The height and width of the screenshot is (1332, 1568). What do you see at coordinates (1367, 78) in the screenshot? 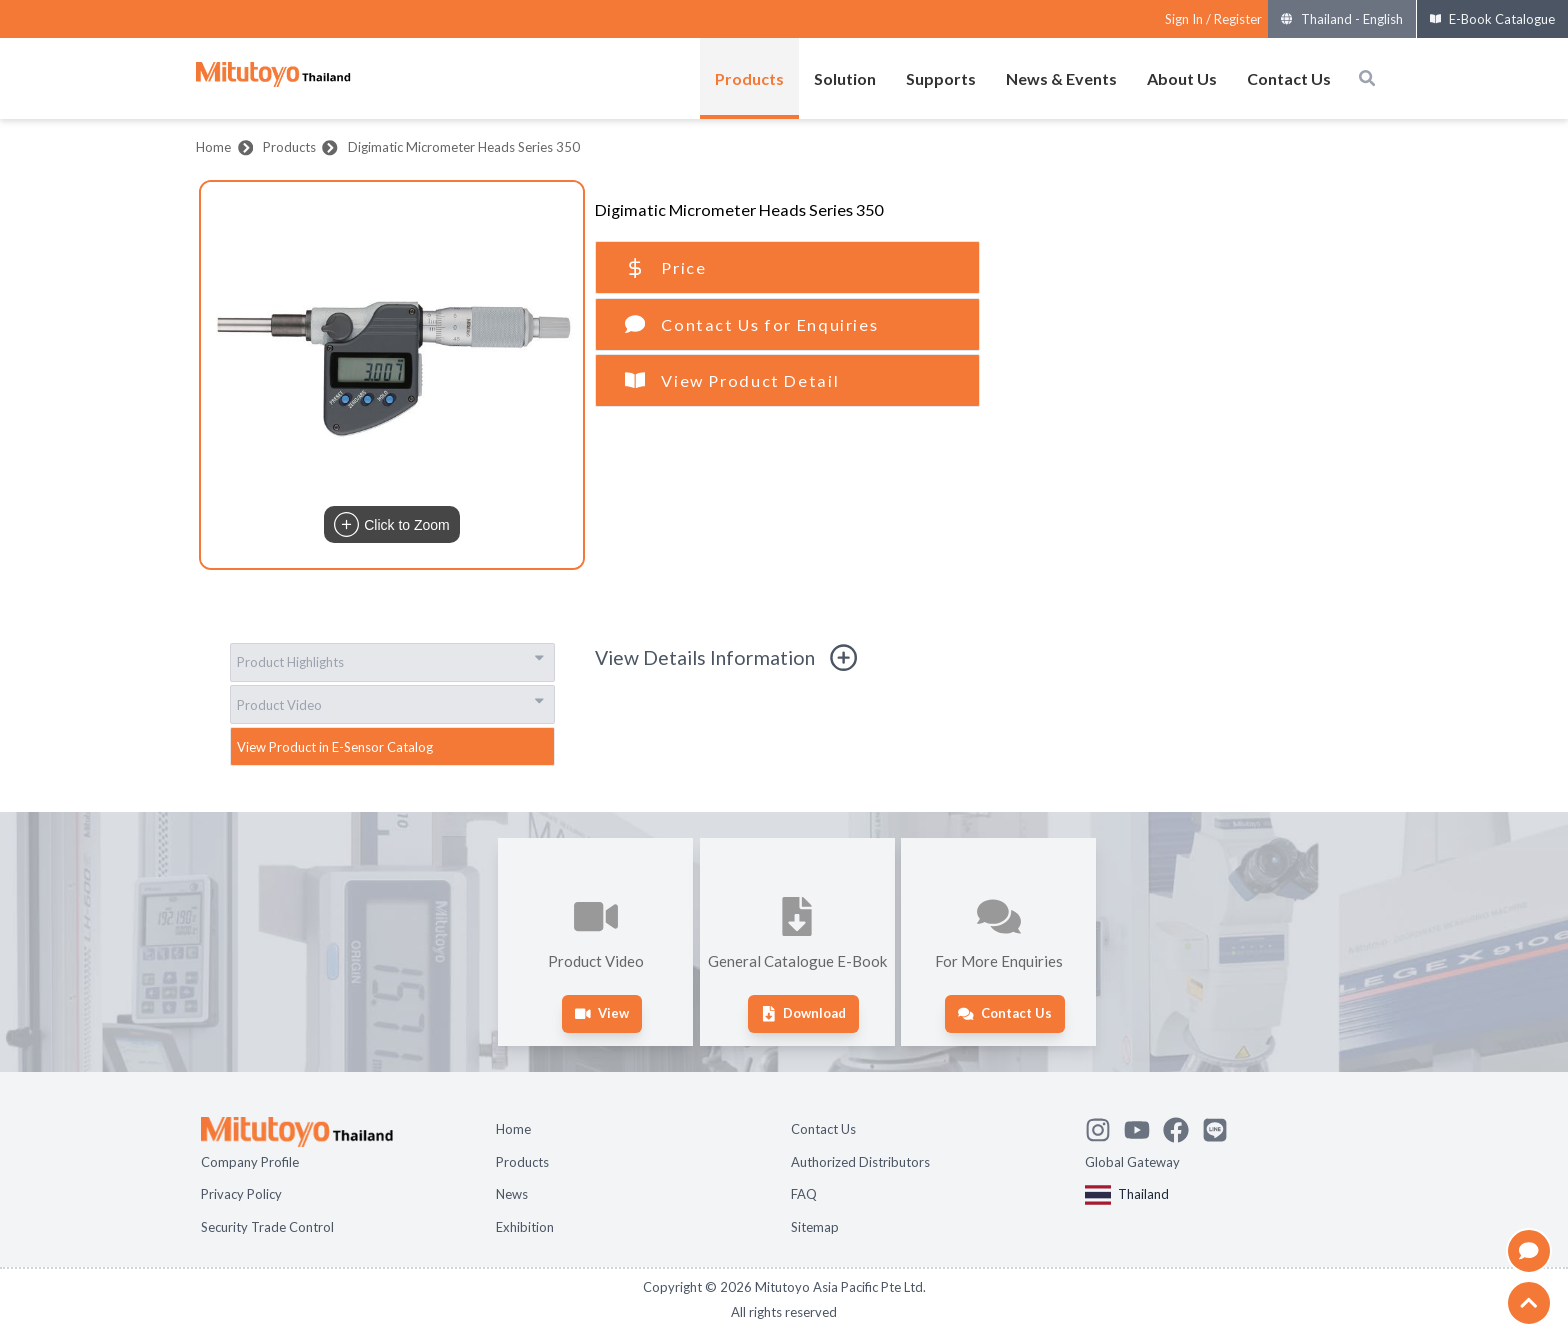
I see `[Open search box]` at bounding box center [1367, 78].